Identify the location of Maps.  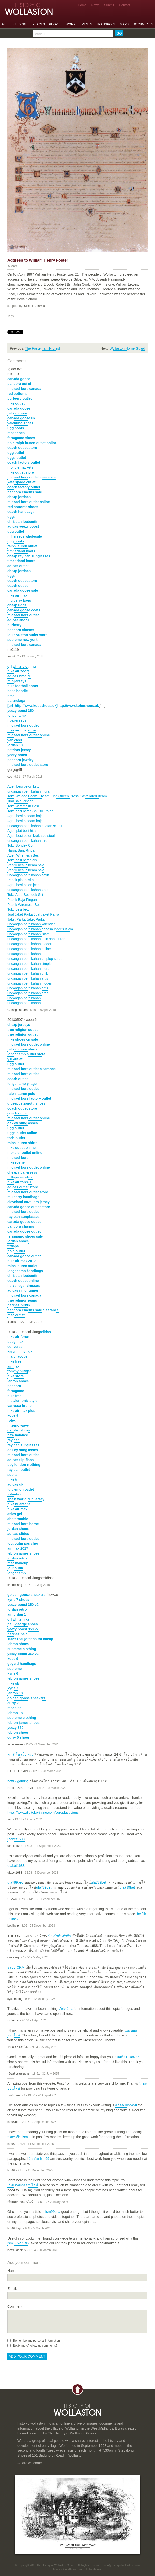
(124, 24).